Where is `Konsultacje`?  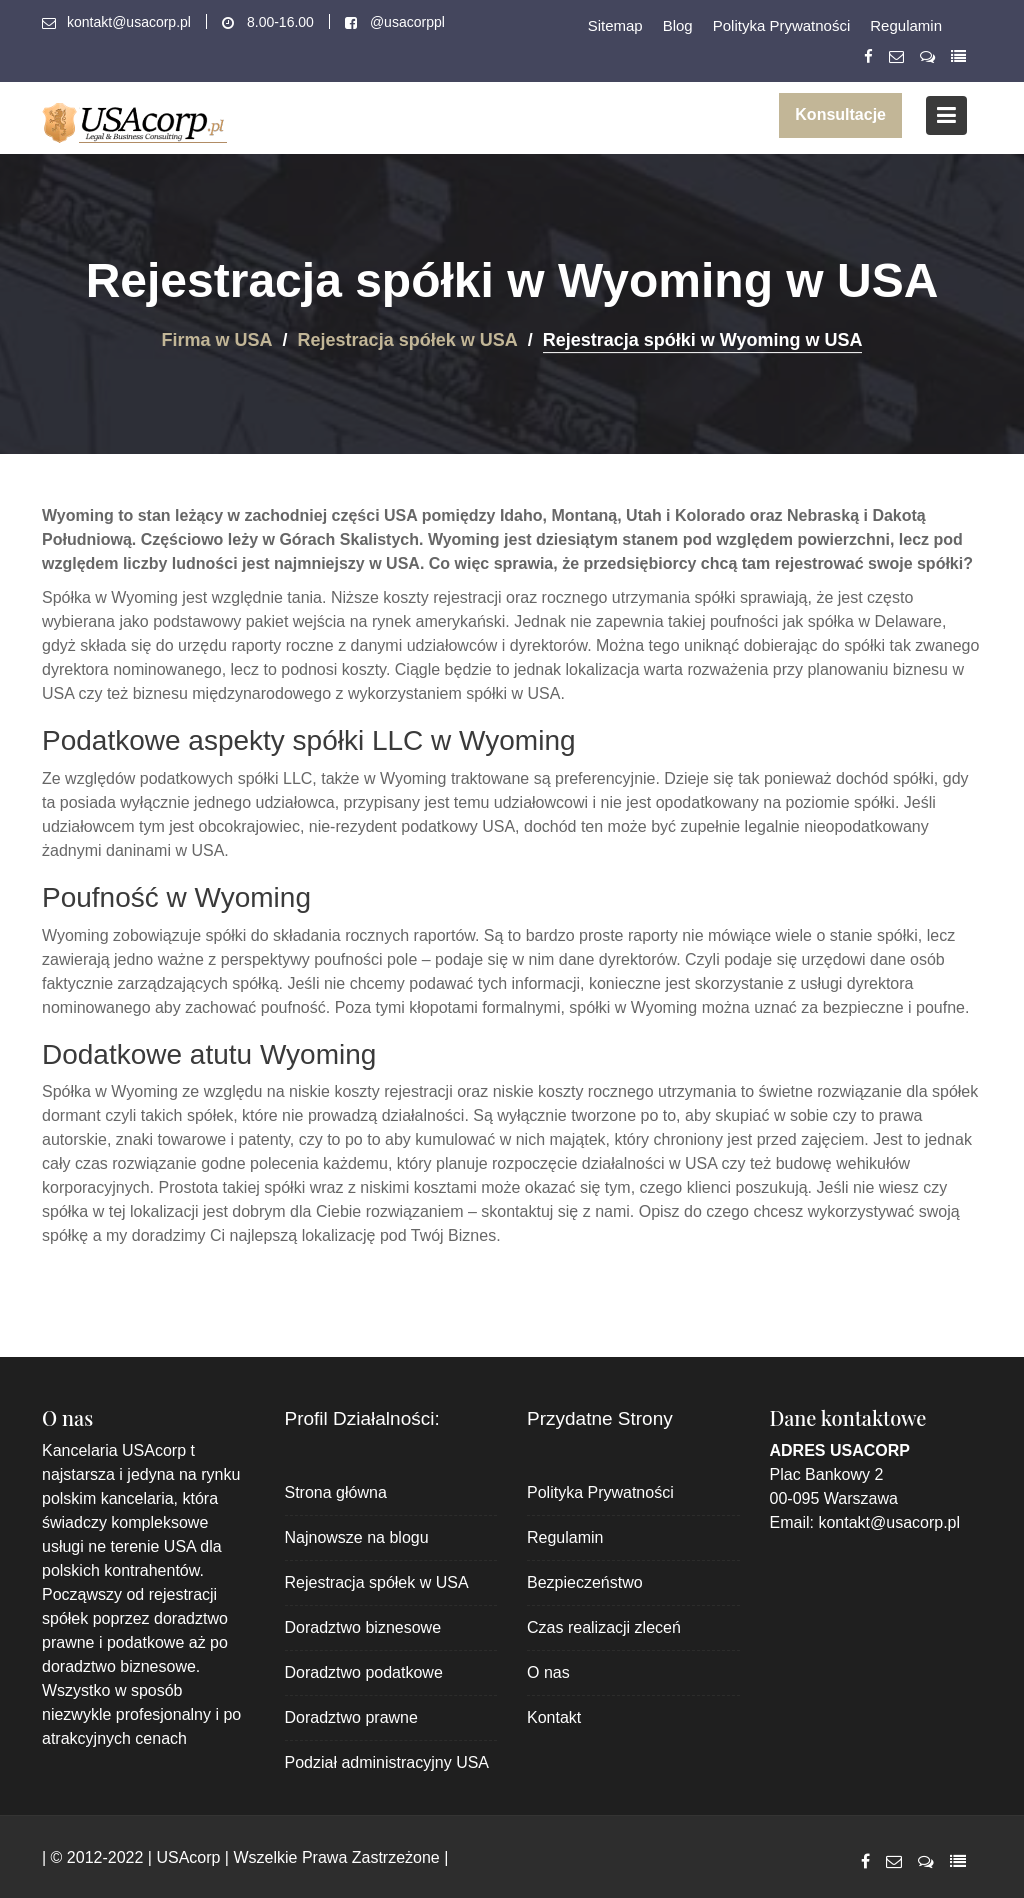 Konsultacje is located at coordinates (840, 114).